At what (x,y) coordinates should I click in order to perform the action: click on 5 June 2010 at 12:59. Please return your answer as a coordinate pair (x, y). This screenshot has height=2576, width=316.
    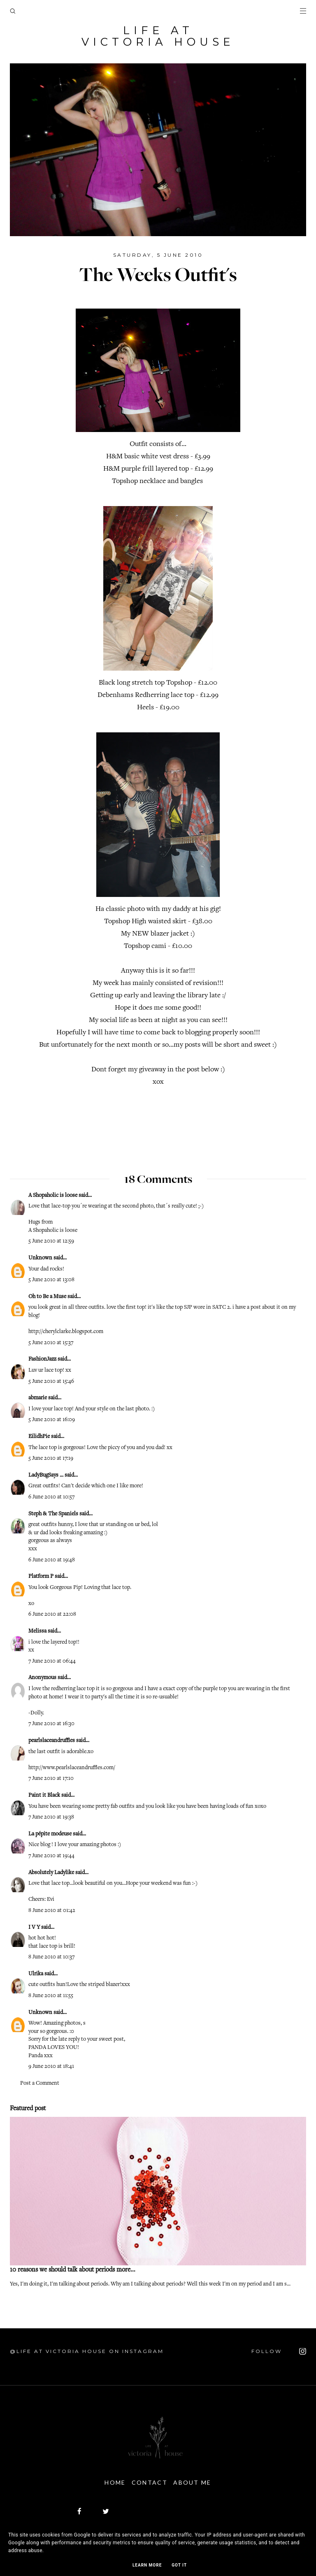
    Looking at the image, I should click on (51, 1240).